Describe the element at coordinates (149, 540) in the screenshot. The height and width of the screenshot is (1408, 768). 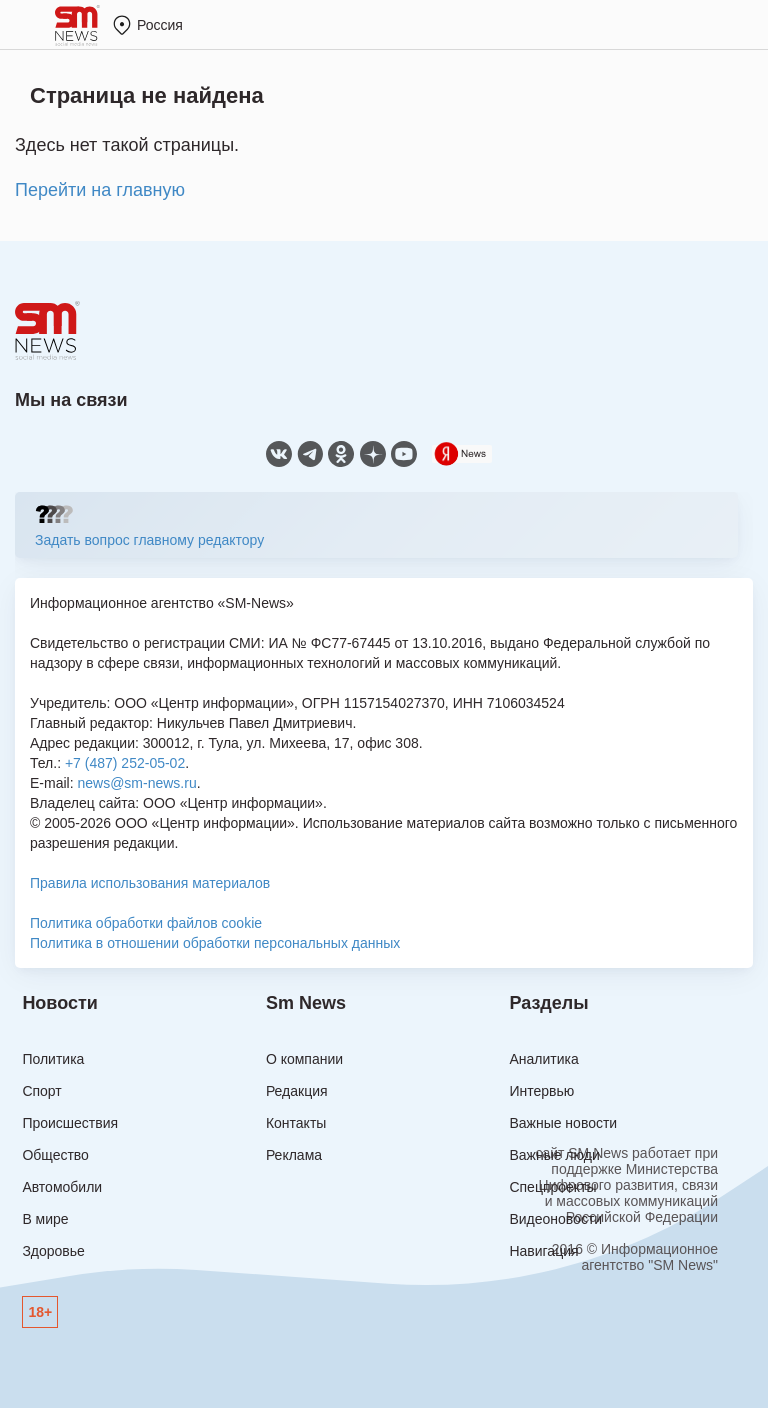
I see `Задать вопрос главному редактору` at that location.